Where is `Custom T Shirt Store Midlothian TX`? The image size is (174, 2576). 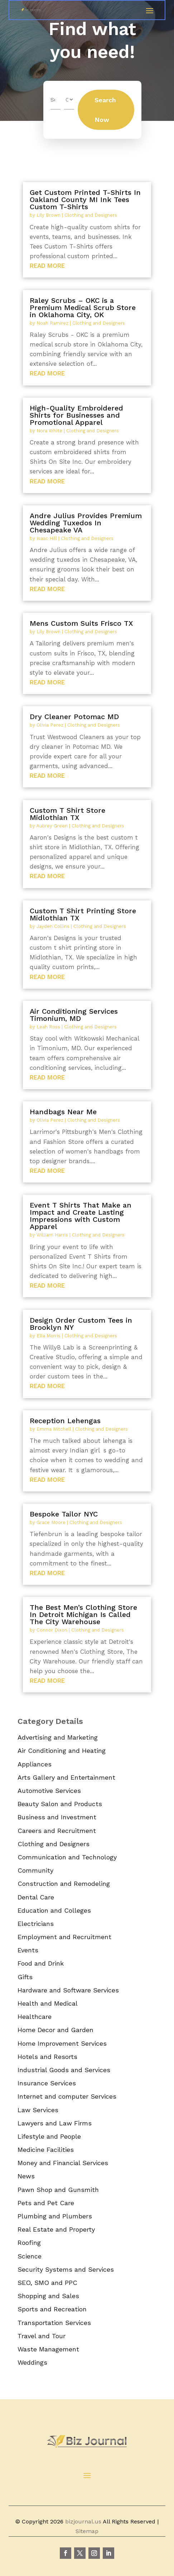 Custom T Shirt Store Midlothian TX is located at coordinates (67, 814).